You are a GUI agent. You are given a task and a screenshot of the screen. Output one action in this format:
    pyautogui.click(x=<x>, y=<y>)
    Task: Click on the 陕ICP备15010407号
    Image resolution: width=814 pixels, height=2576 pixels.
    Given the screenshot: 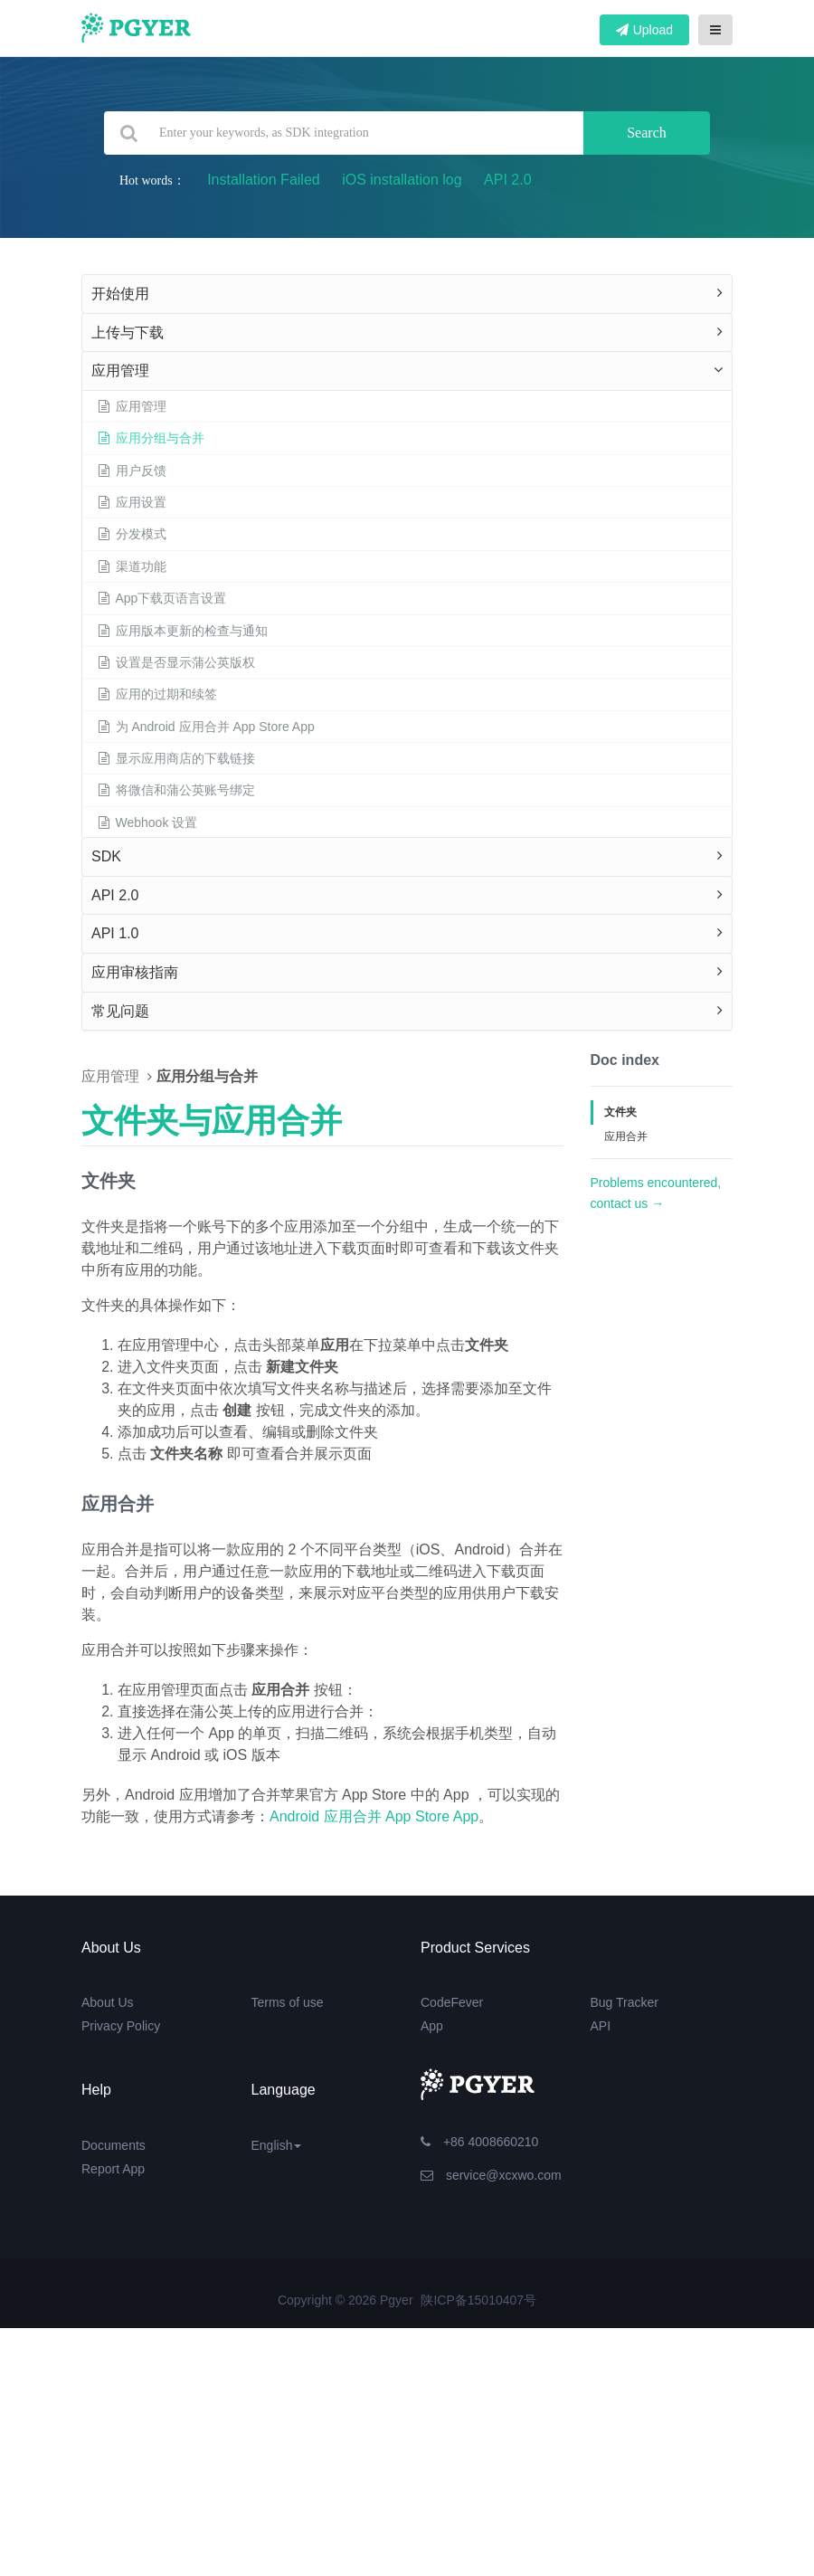 What is the action you would take?
    pyautogui.click(x=478, y=2300)
    